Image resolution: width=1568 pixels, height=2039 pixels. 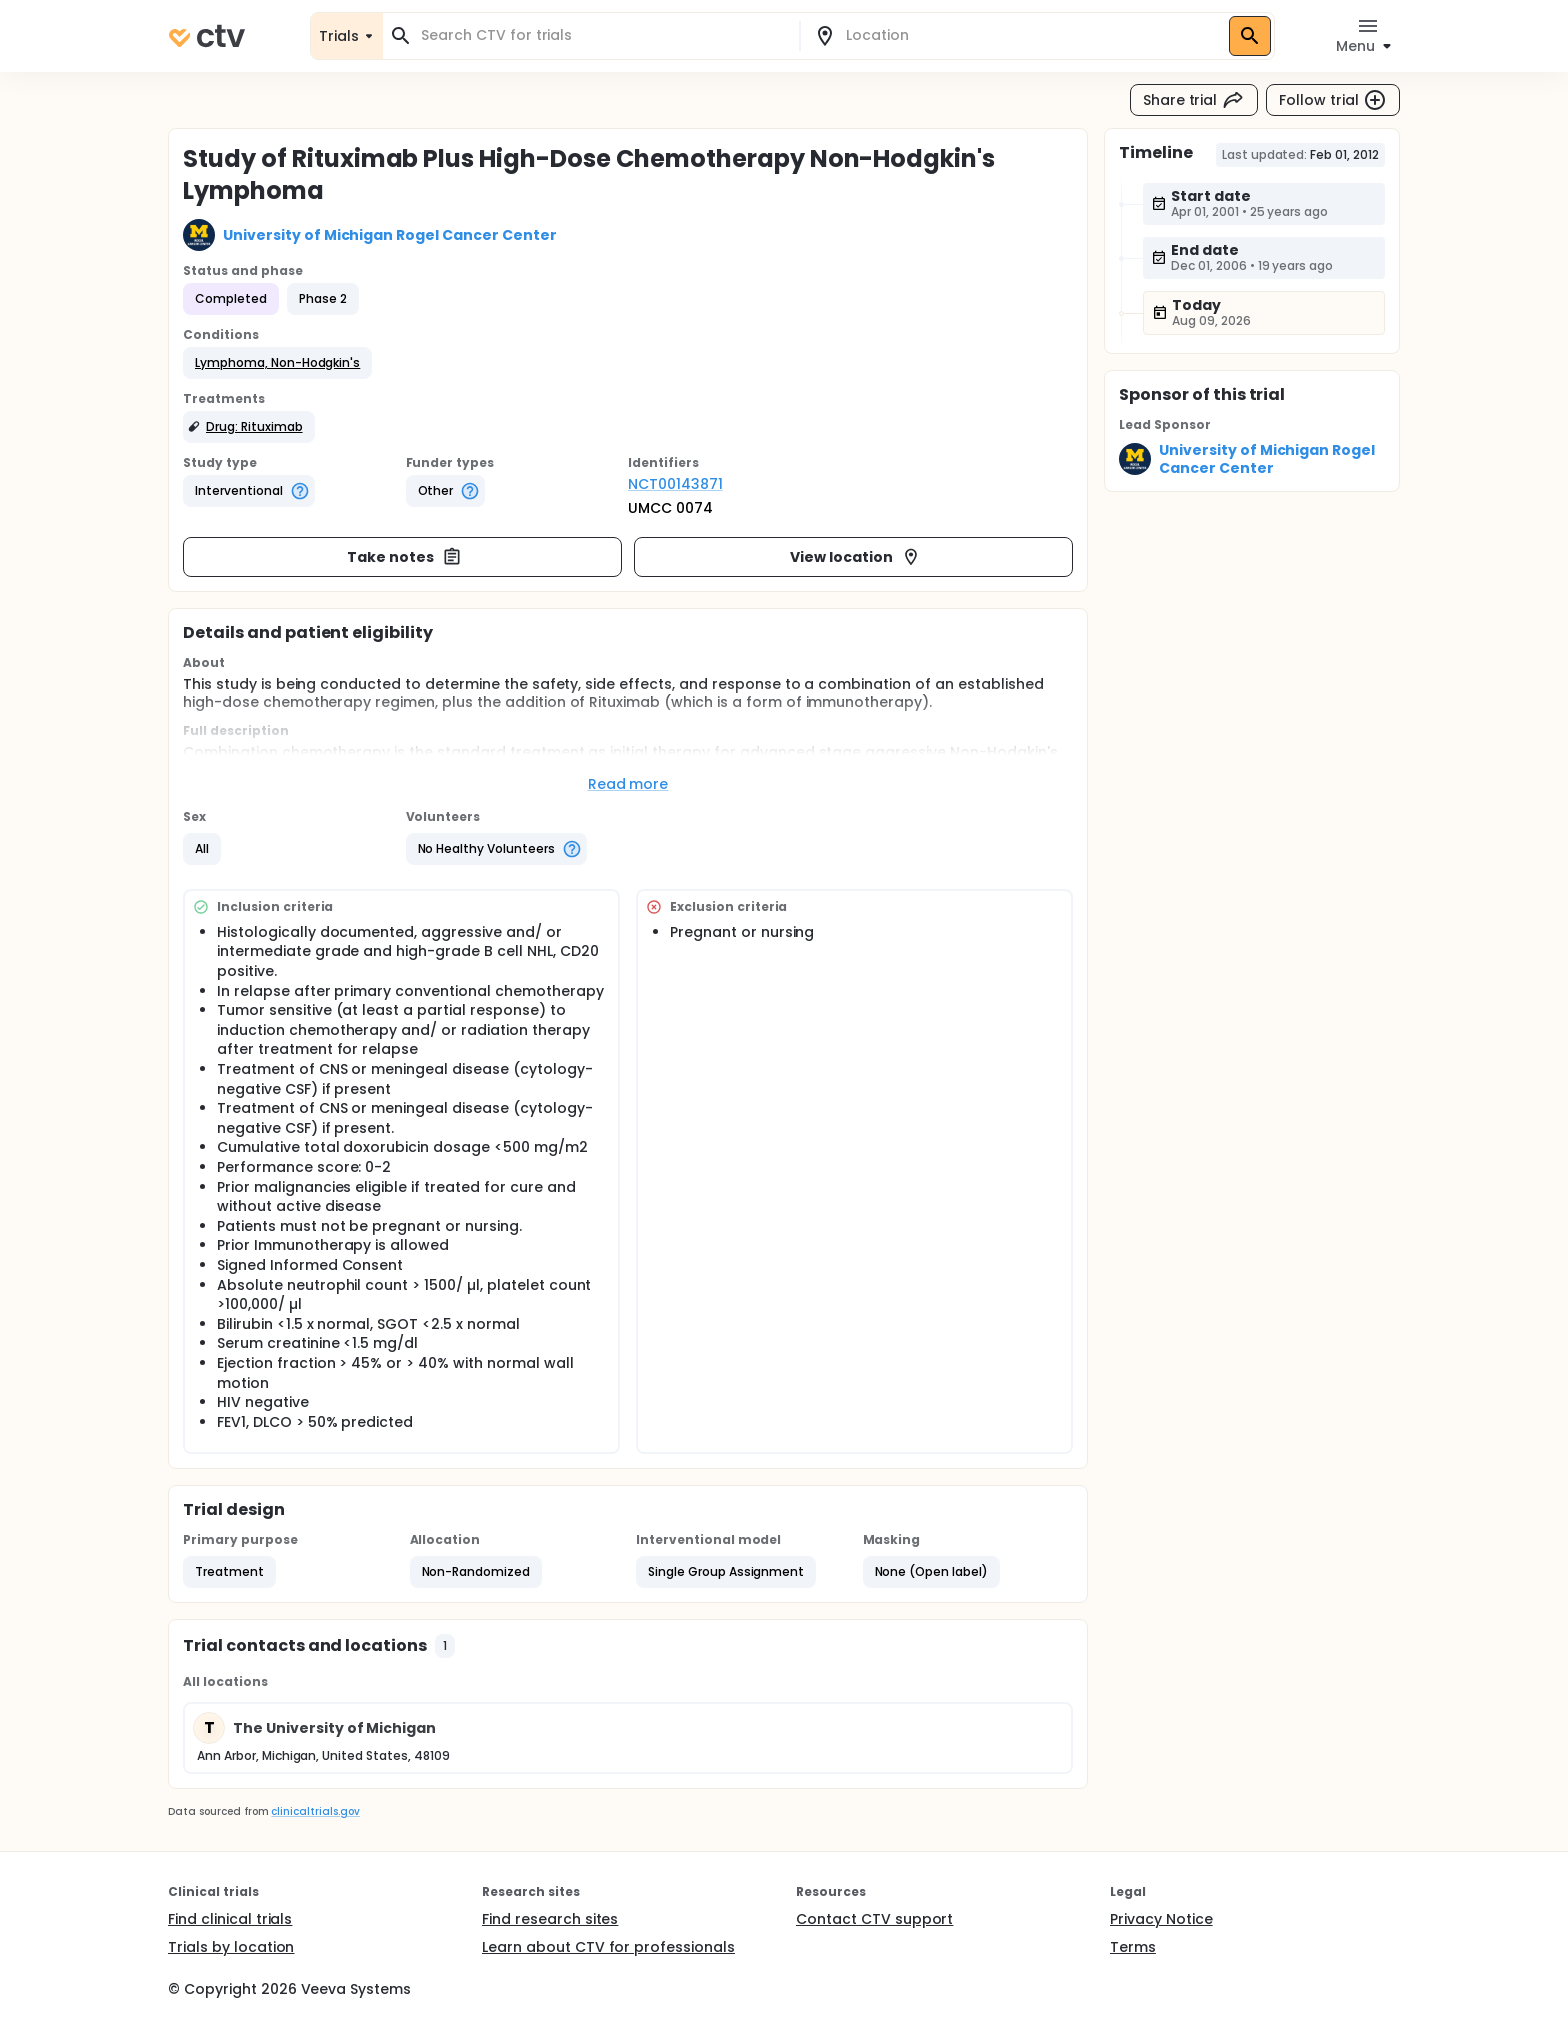 What do you see at coordinates (231, 1947) in the screenshot?
I see `Trials by location` at bounding box center [231, 1947].